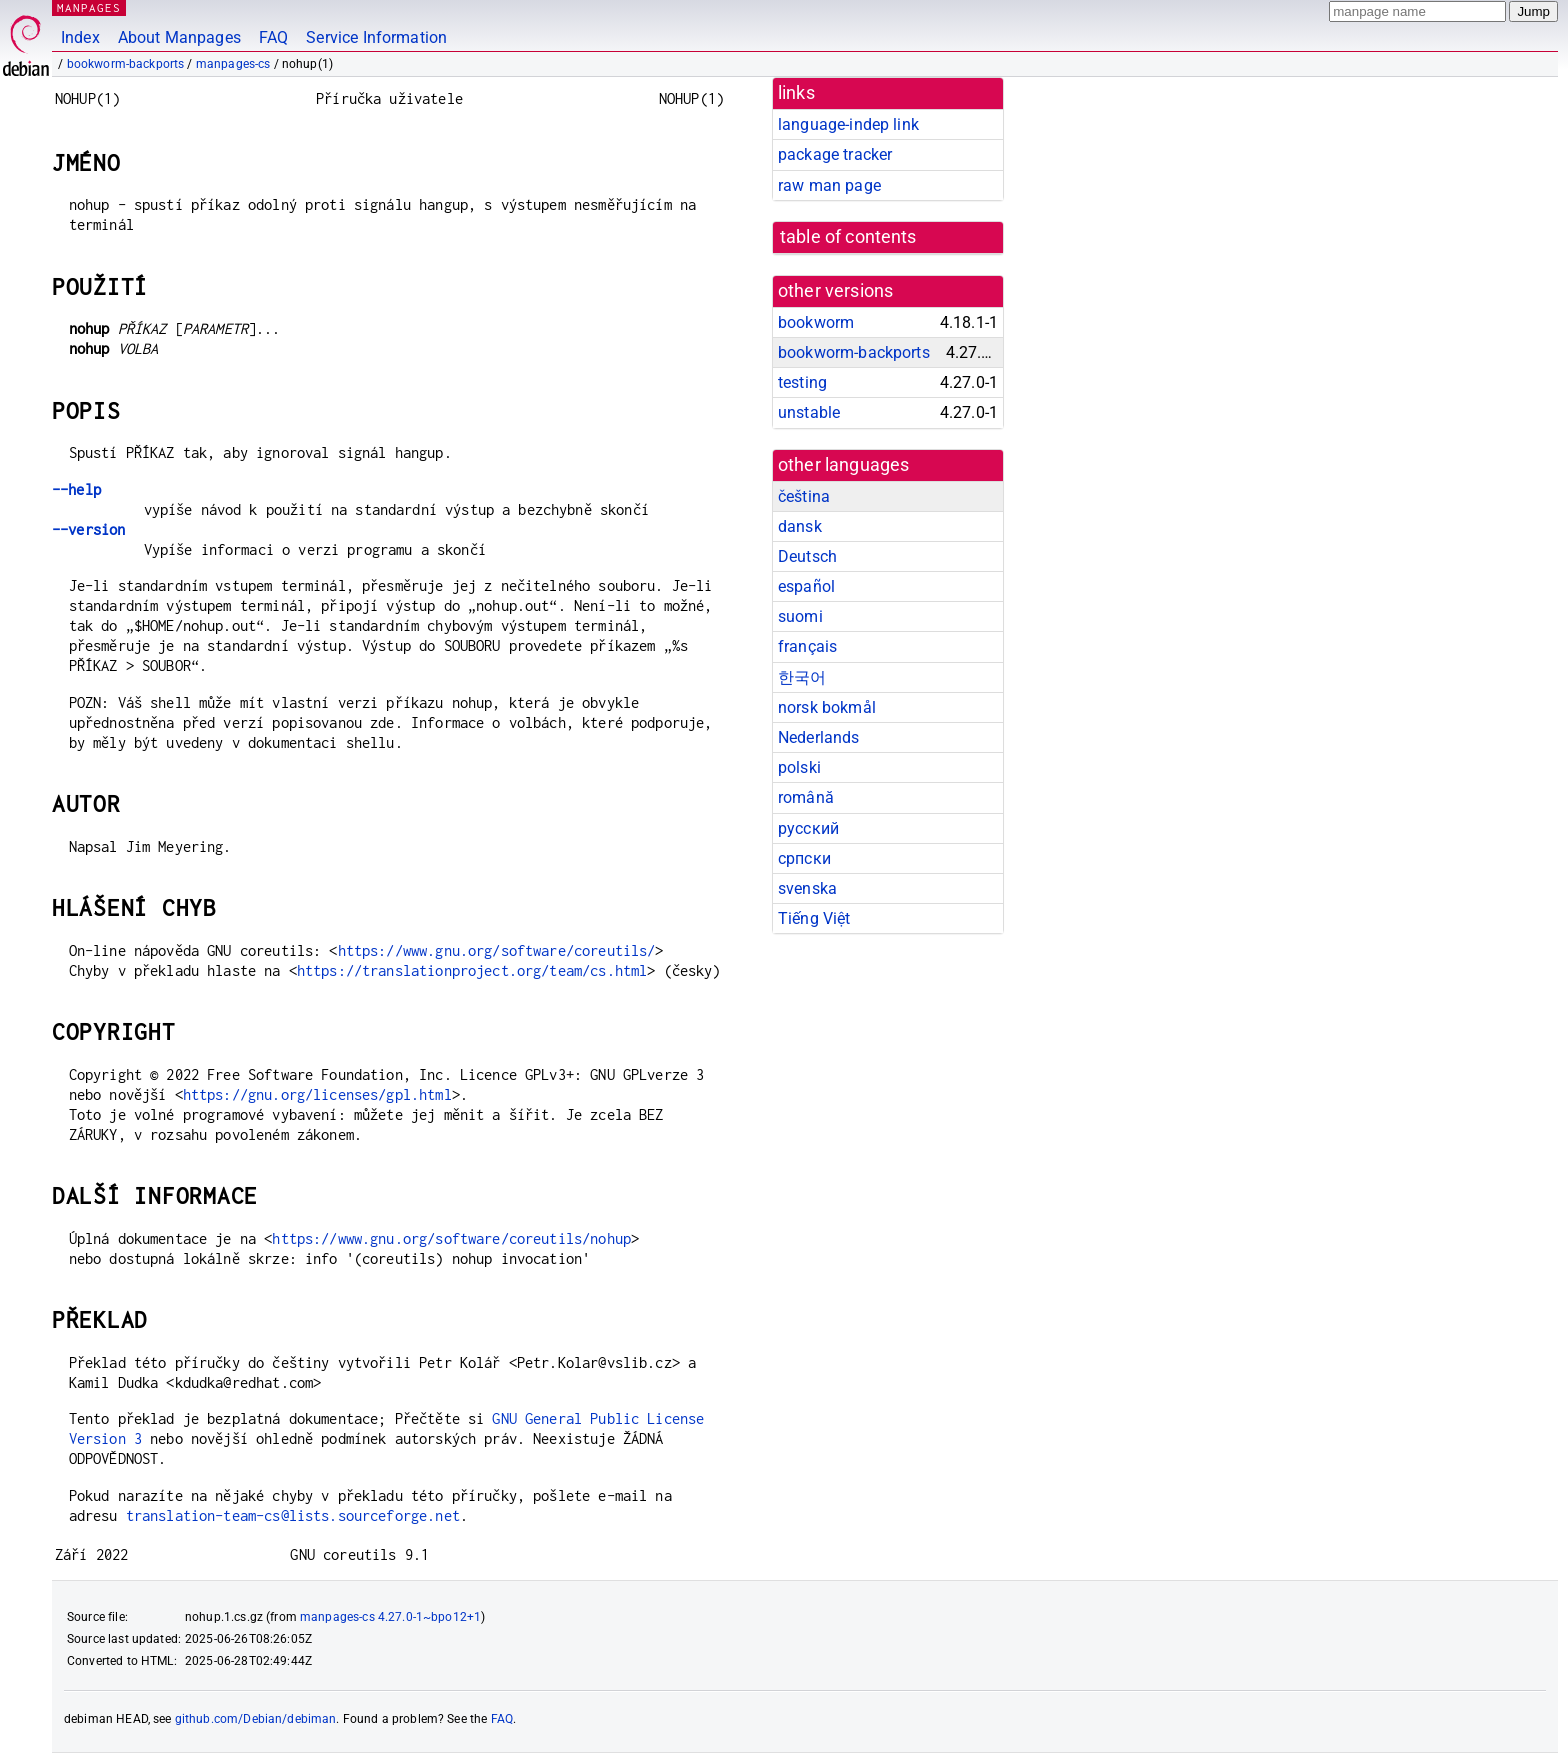 This screenshot has width=1568, height=1753. Describe the element at coordinates (804, 496) in the screenshot. I see `čeština` at that location.